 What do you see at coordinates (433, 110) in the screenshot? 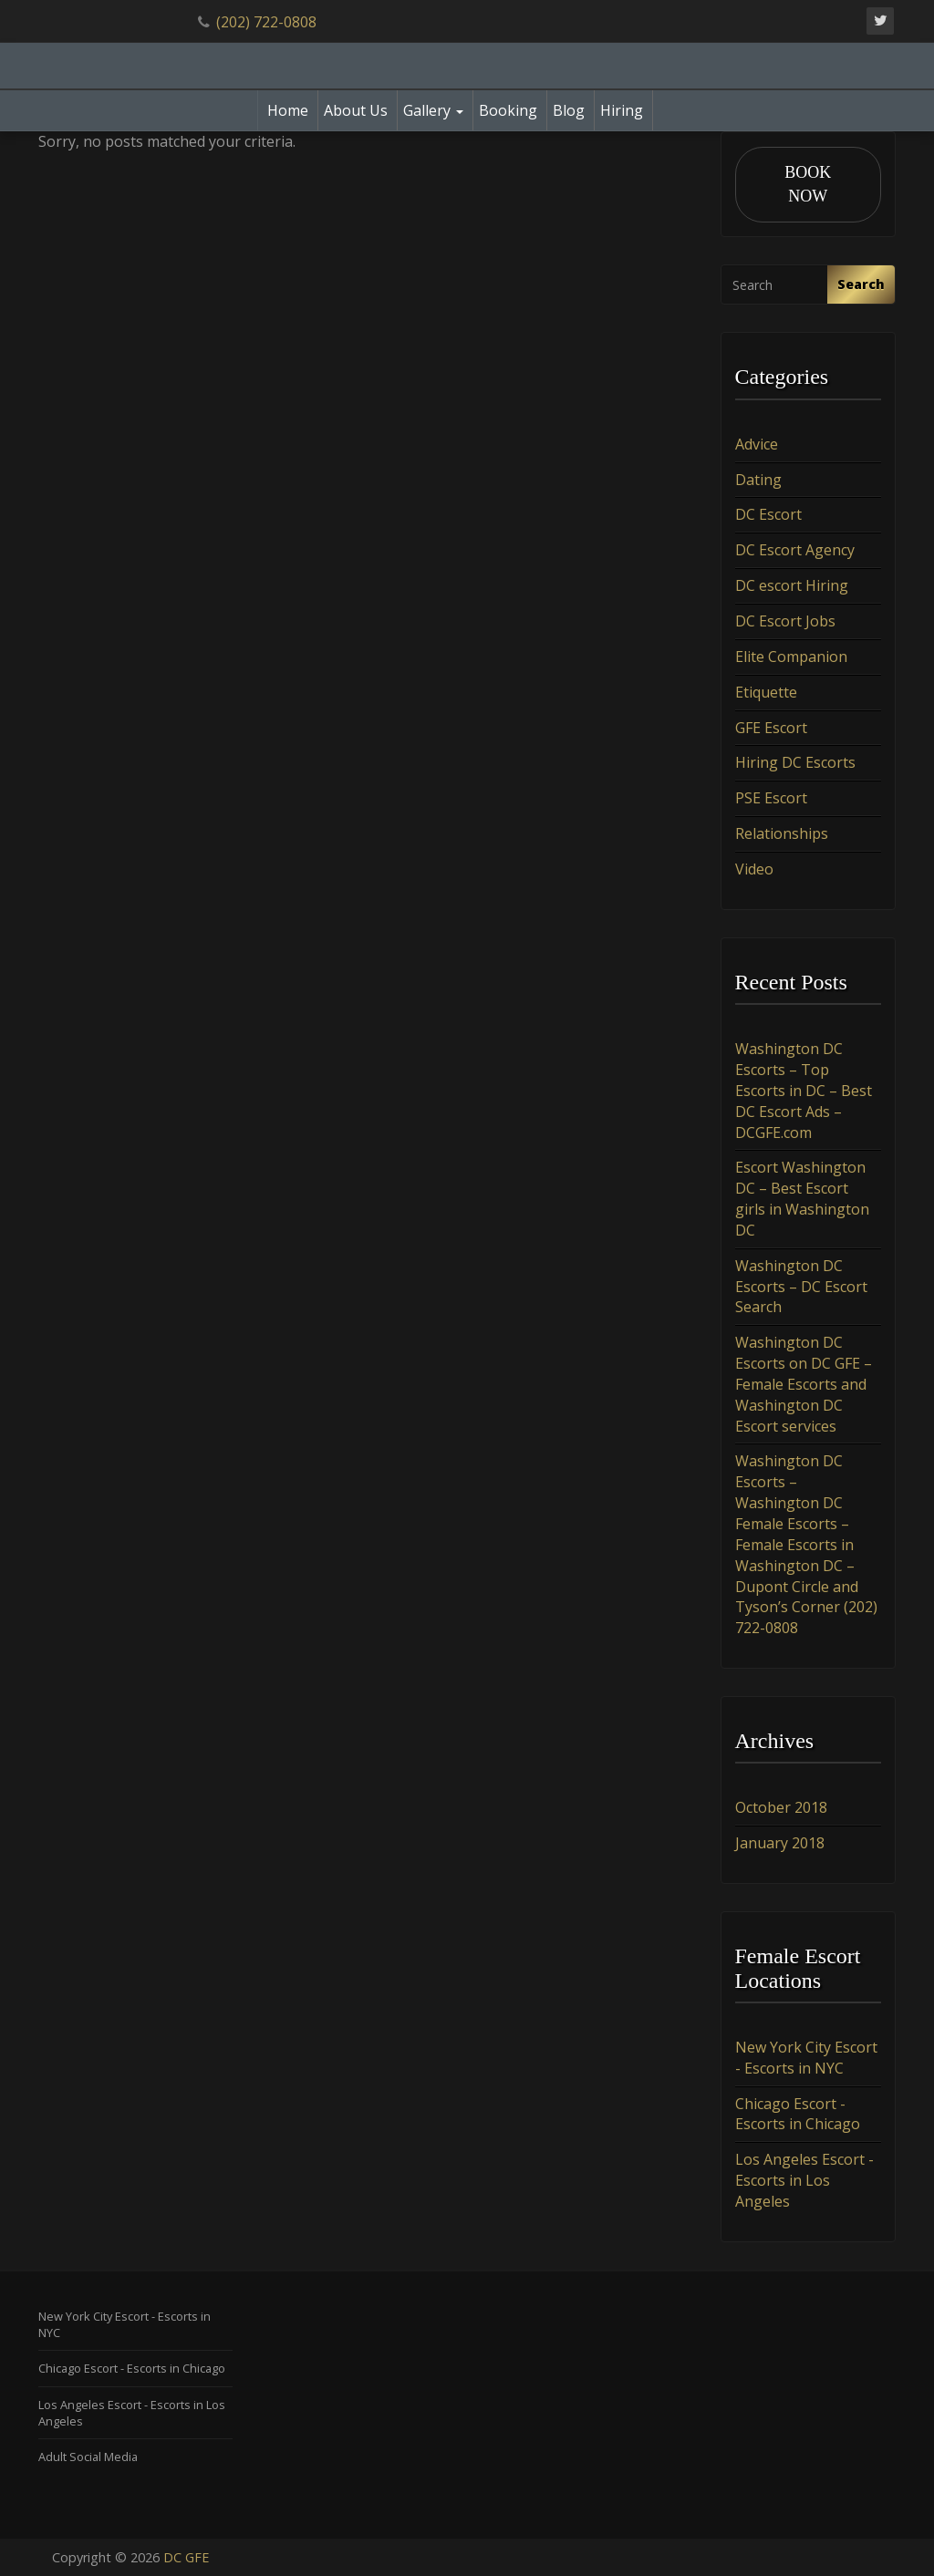
I see `Gallery` at bounding box center [433, 110].